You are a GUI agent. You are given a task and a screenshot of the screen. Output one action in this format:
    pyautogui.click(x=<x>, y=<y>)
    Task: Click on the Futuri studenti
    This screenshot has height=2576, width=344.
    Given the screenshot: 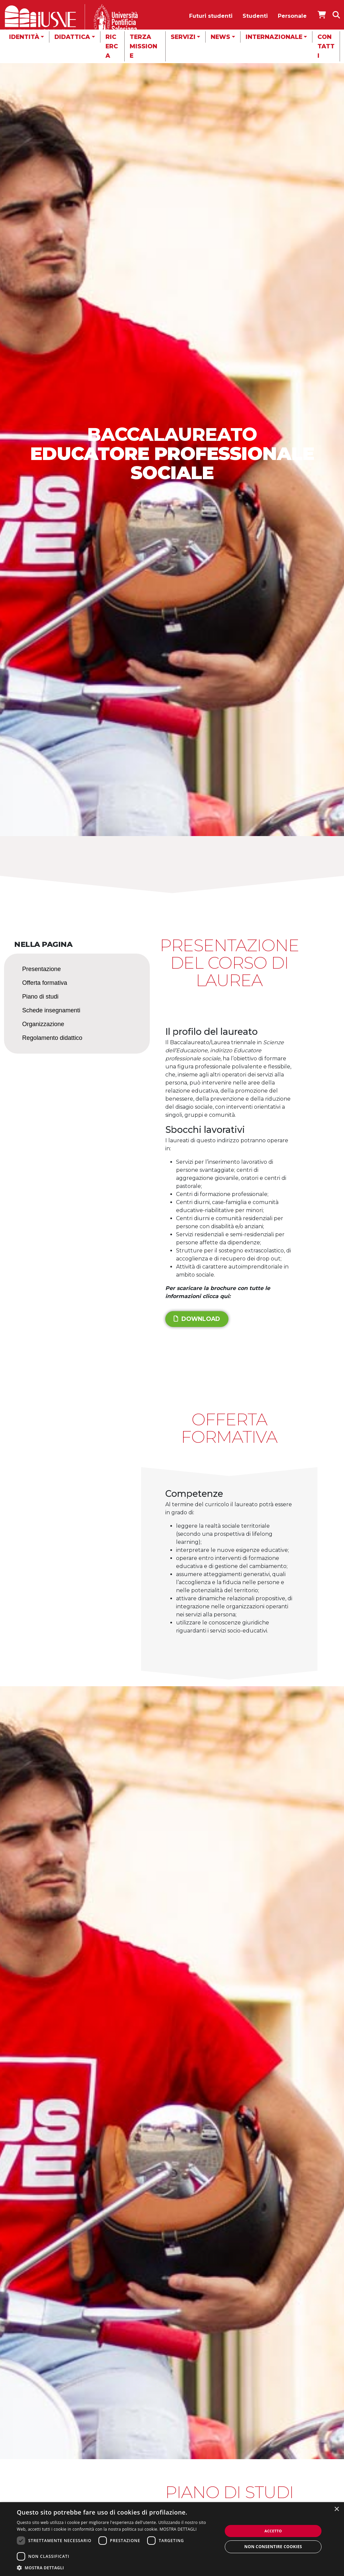 What is the action you would take?
    pyautogui.click(x=210, y=16)
    